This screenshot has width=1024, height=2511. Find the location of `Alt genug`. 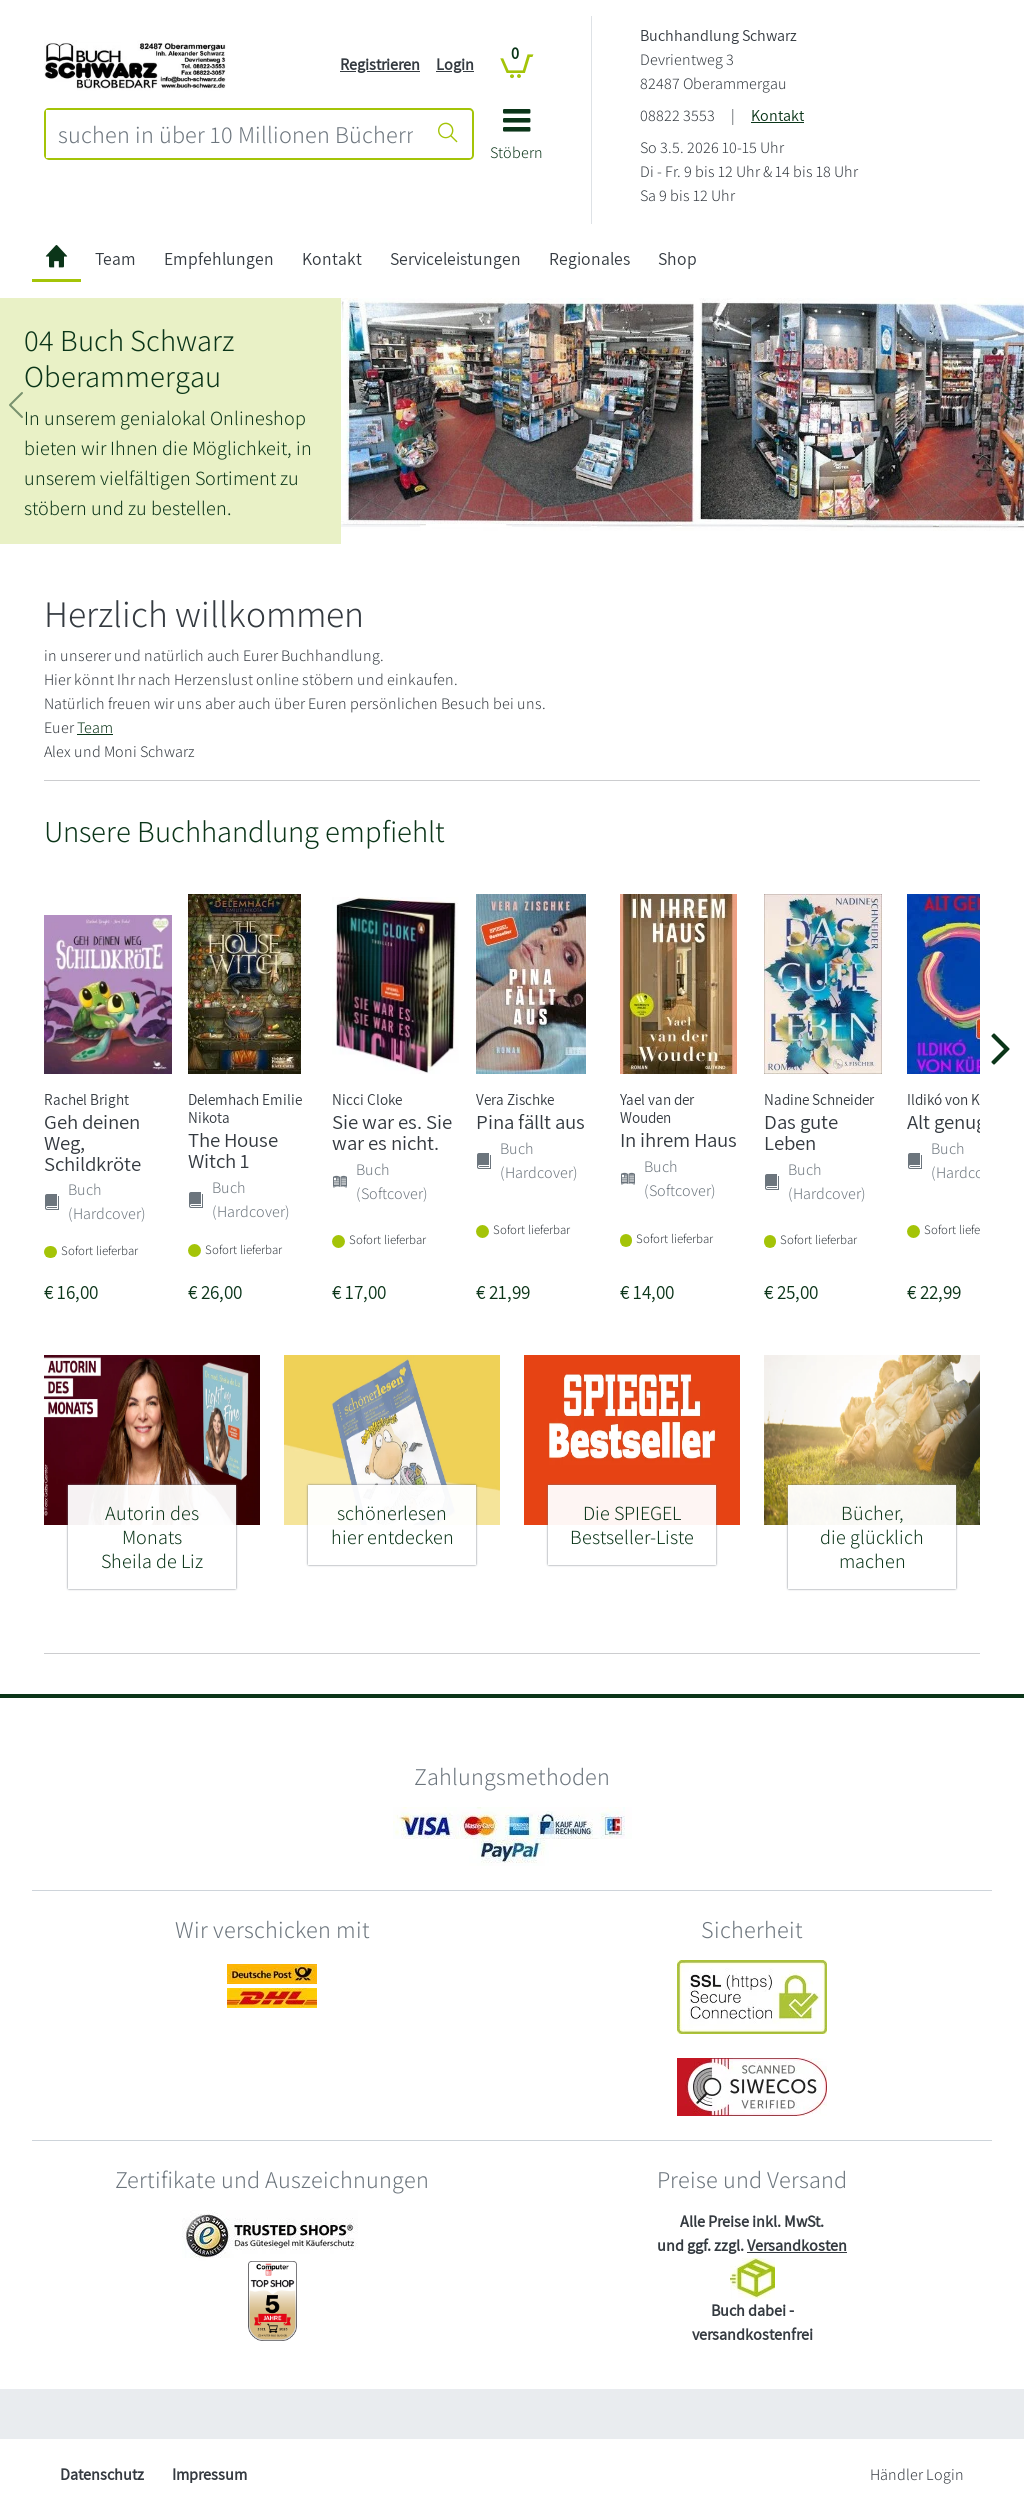

Alt genug is located at coordinates (946, 1121).